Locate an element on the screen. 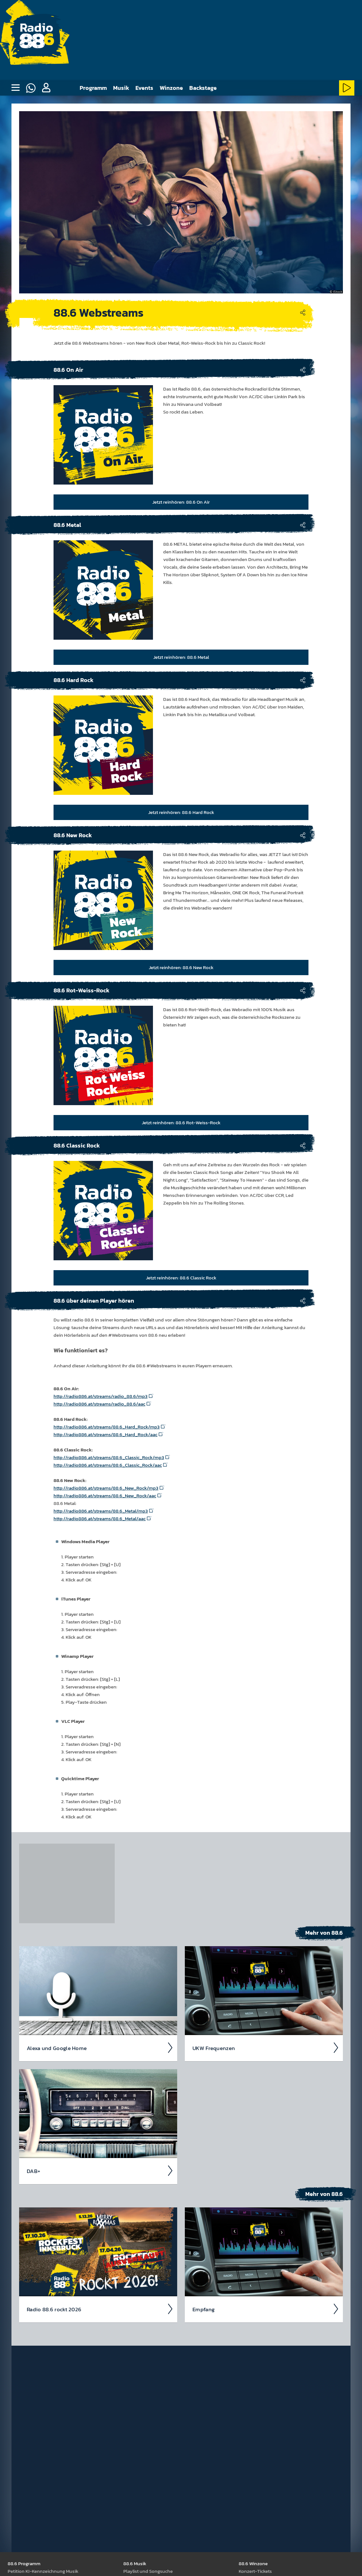 This screenshot has height=2576, width=362. Peti­tion KI-Kenn­zeich­nung Musik is located at coordinates (43, 2570).